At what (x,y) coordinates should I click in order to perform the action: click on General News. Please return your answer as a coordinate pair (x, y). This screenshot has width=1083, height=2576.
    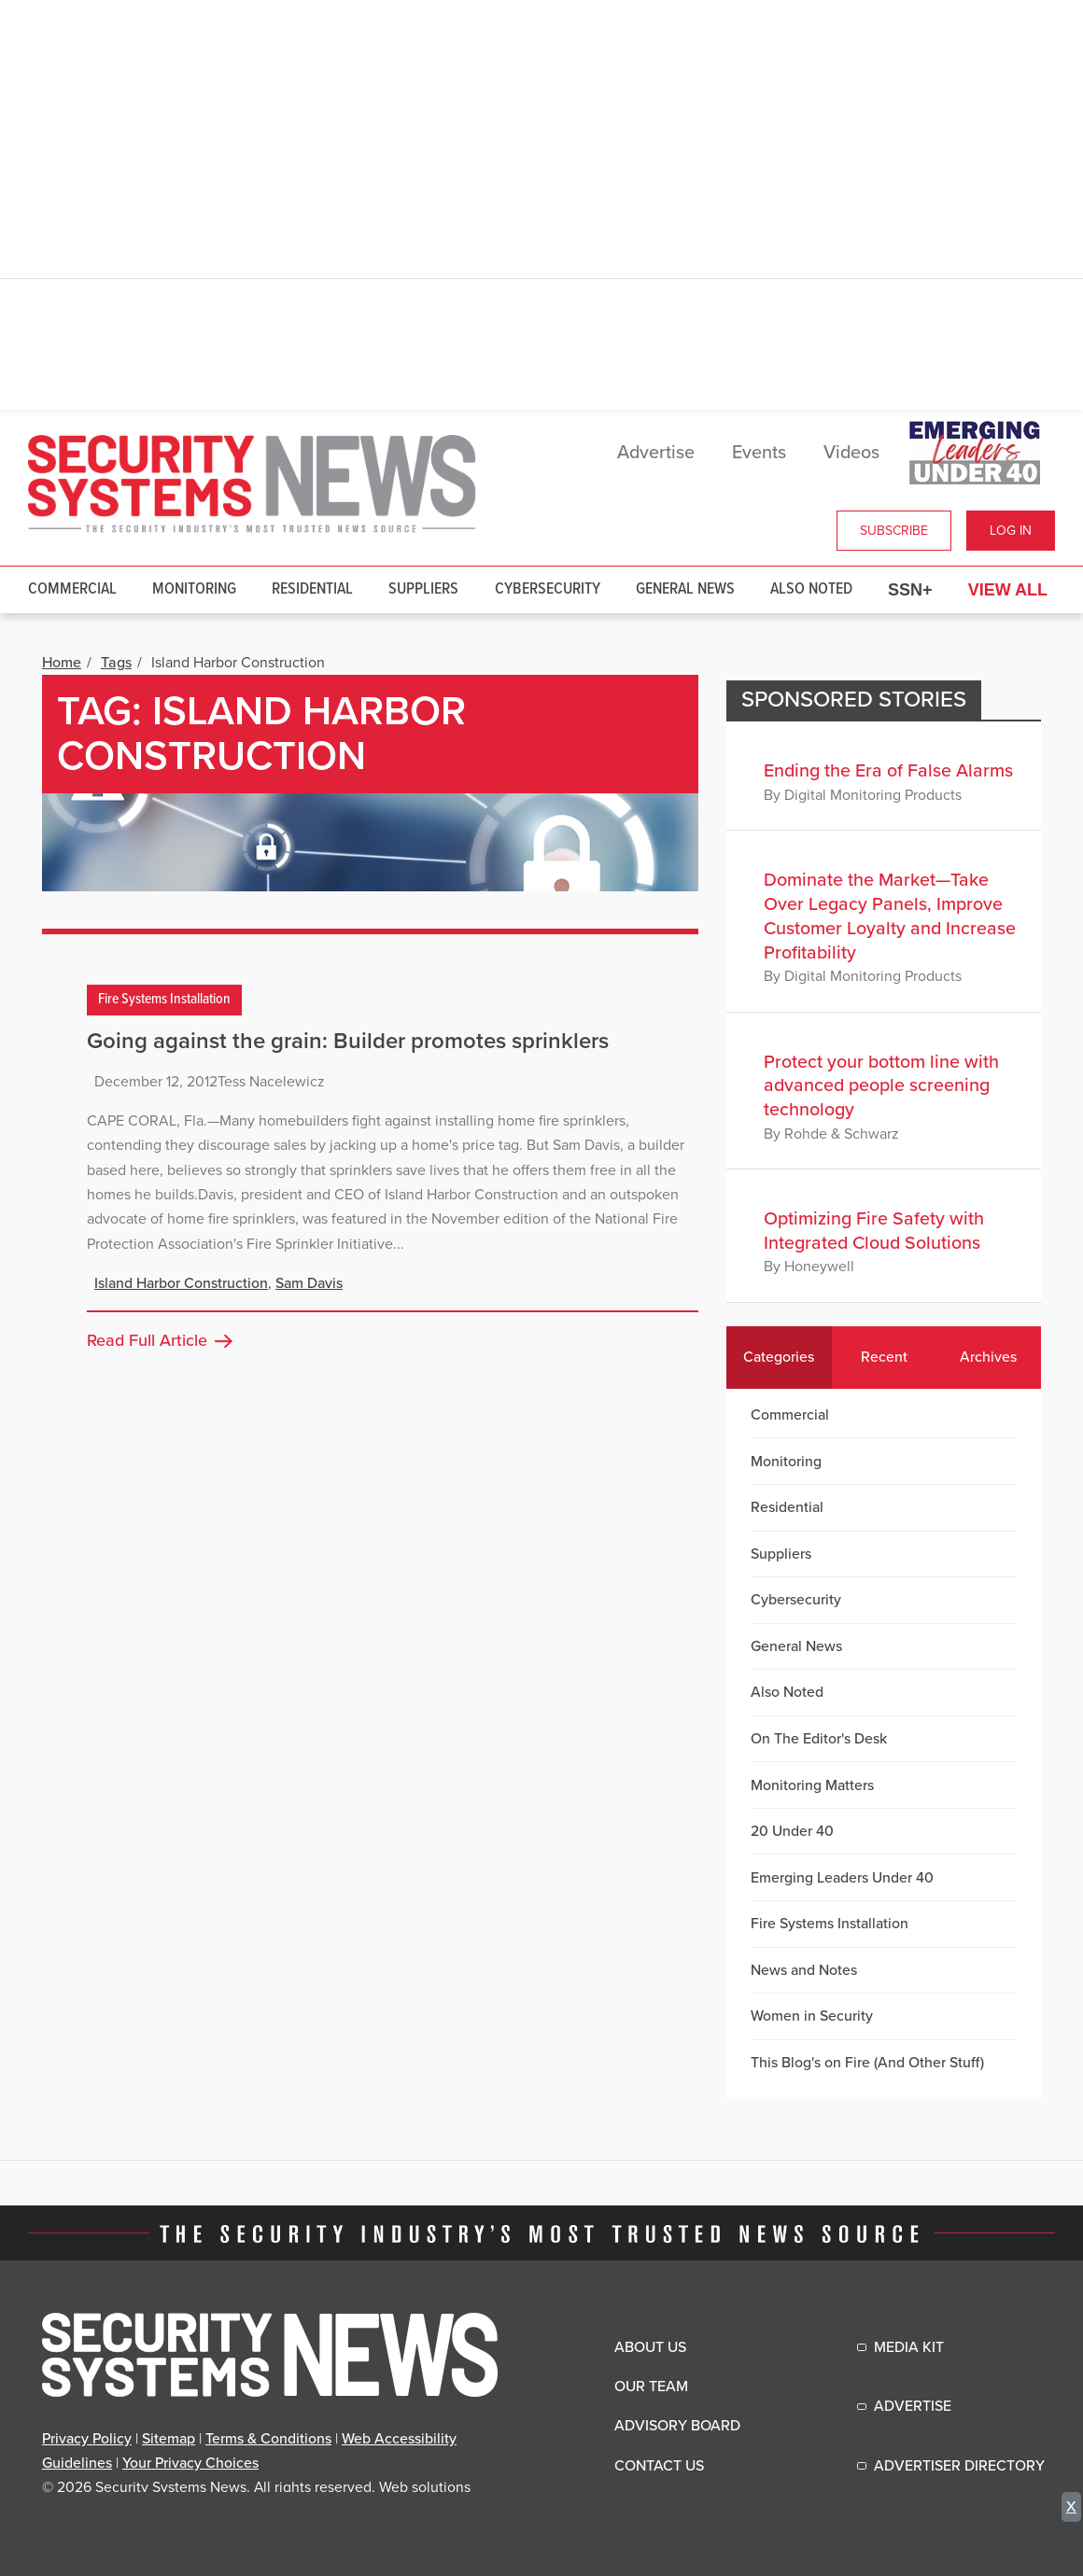
    Looking at the image, I should click on (685, 589).